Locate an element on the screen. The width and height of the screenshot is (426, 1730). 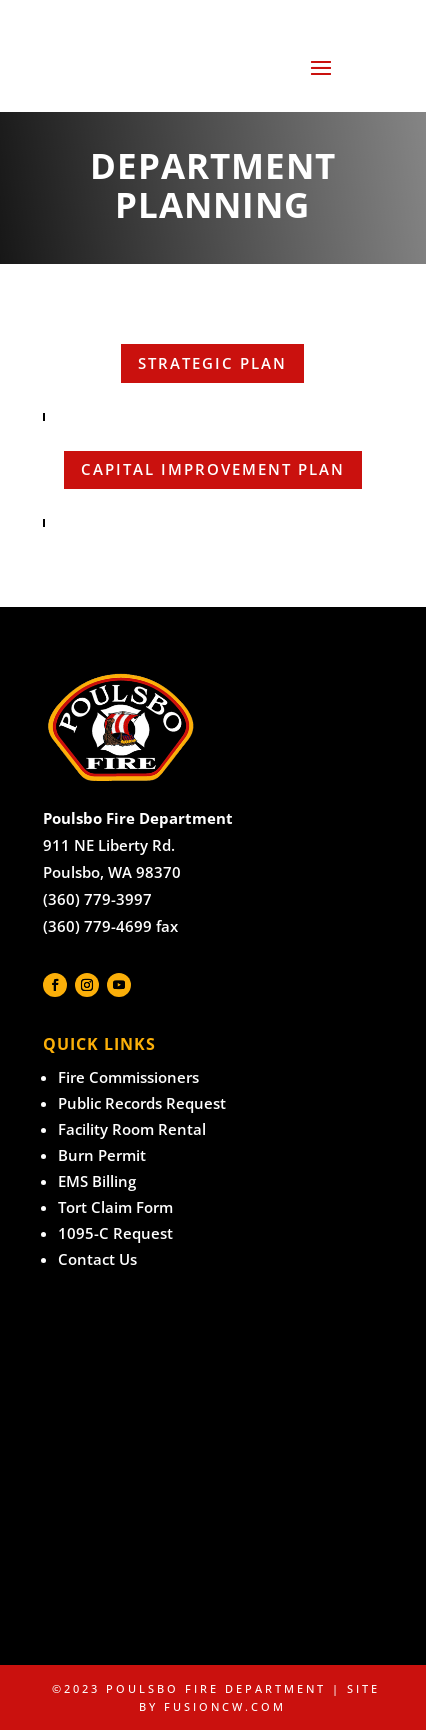
Burn Permit is located at coordinates (102, 1155).